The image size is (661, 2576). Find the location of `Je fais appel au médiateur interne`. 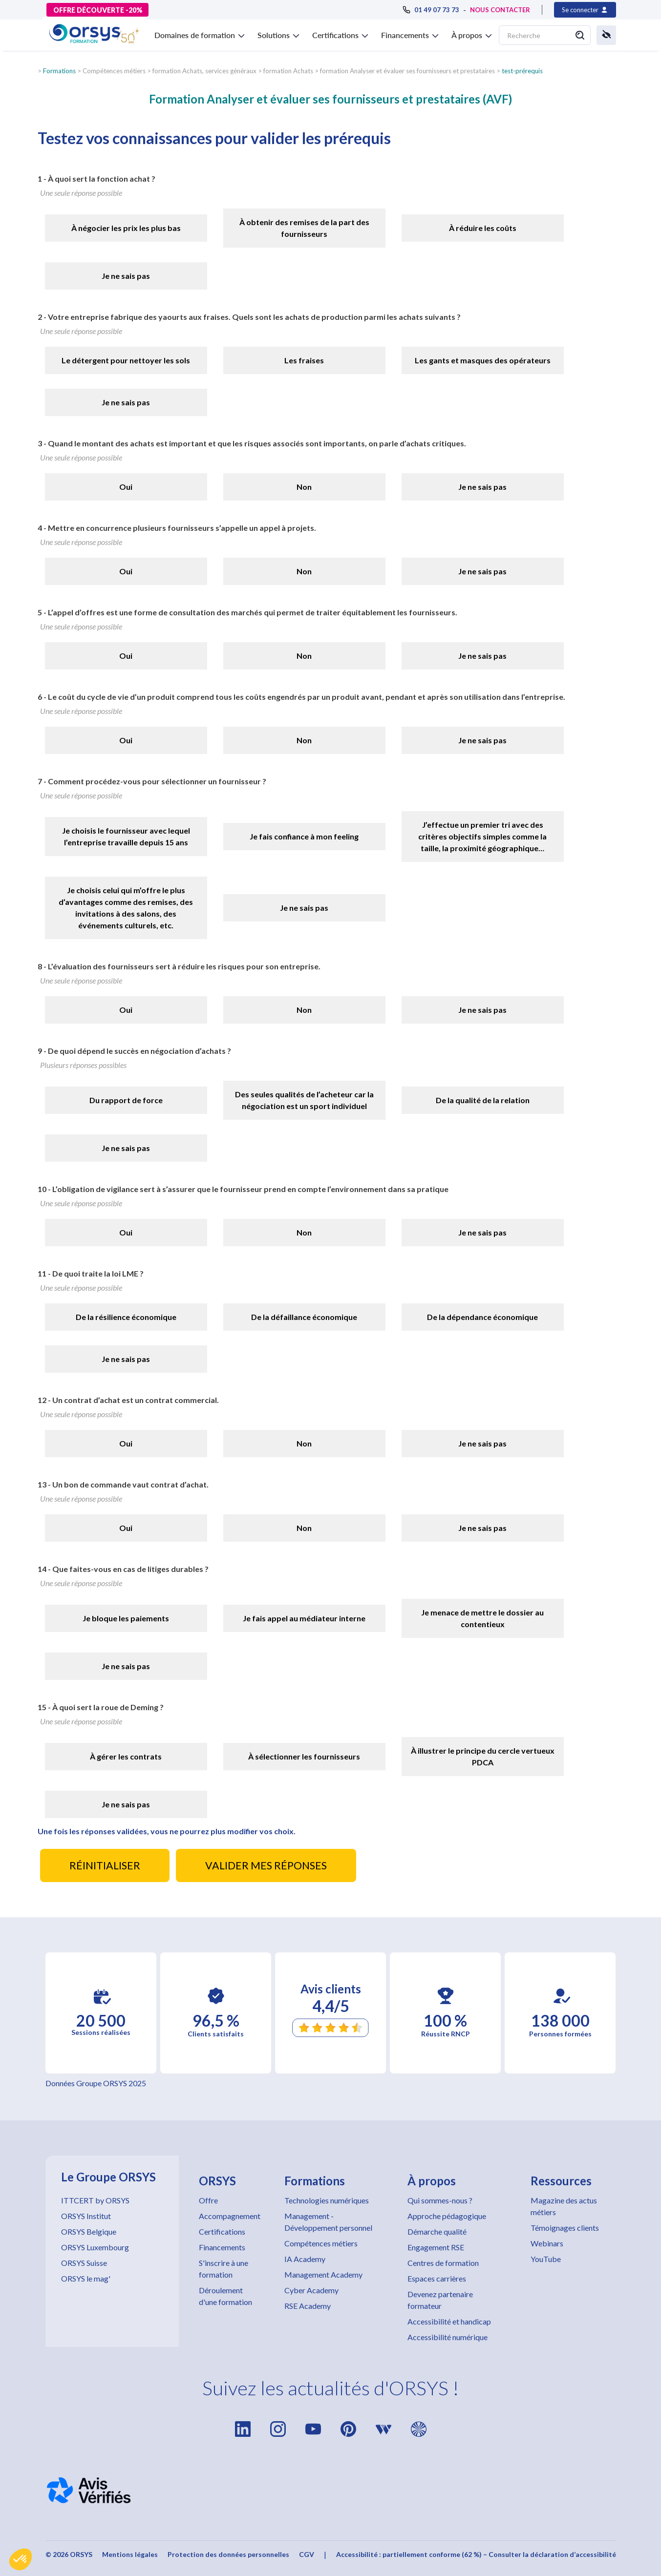

Je fais appel au médiateur interne is located at coordinates (304, 1618).